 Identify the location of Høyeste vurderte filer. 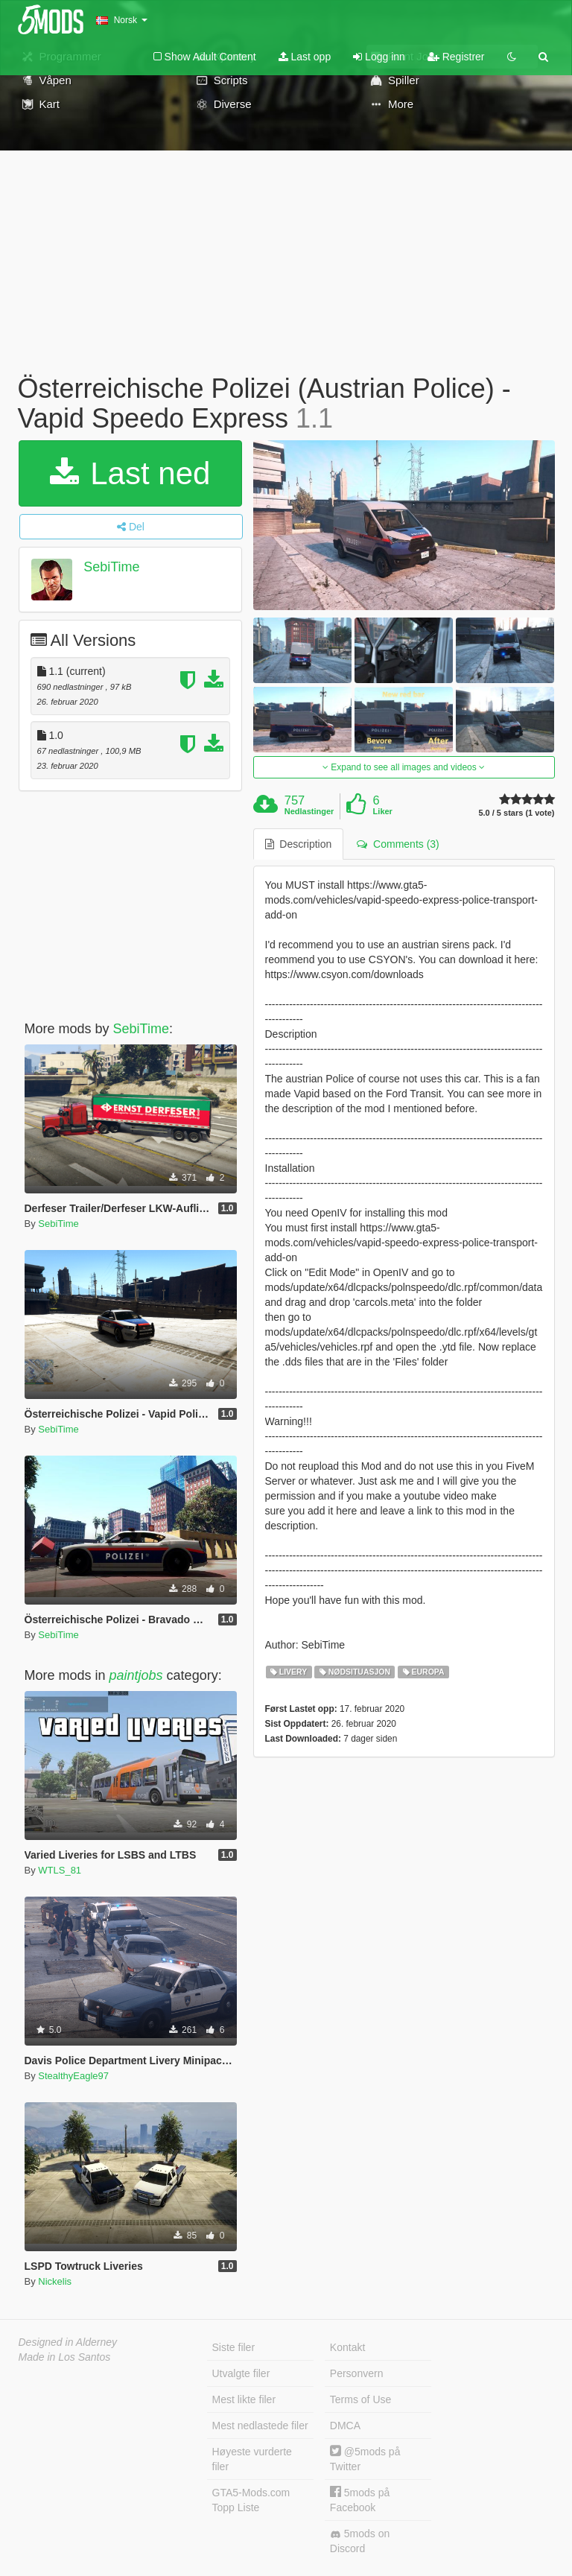
(252, 2459).